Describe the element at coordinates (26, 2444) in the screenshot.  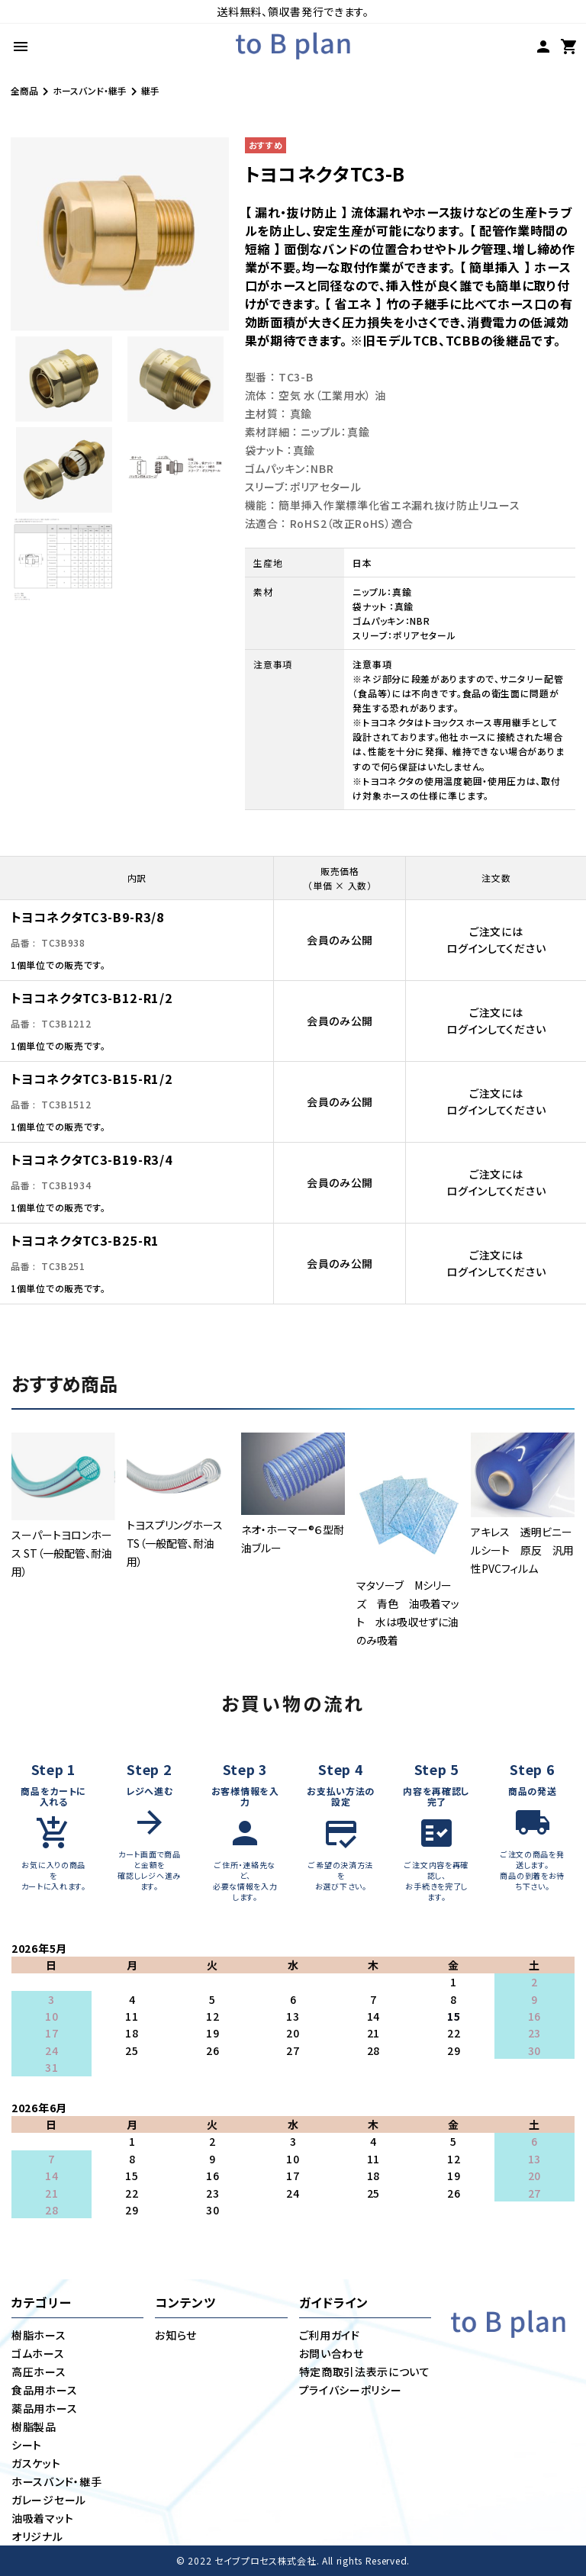
I see `シート` at that location.